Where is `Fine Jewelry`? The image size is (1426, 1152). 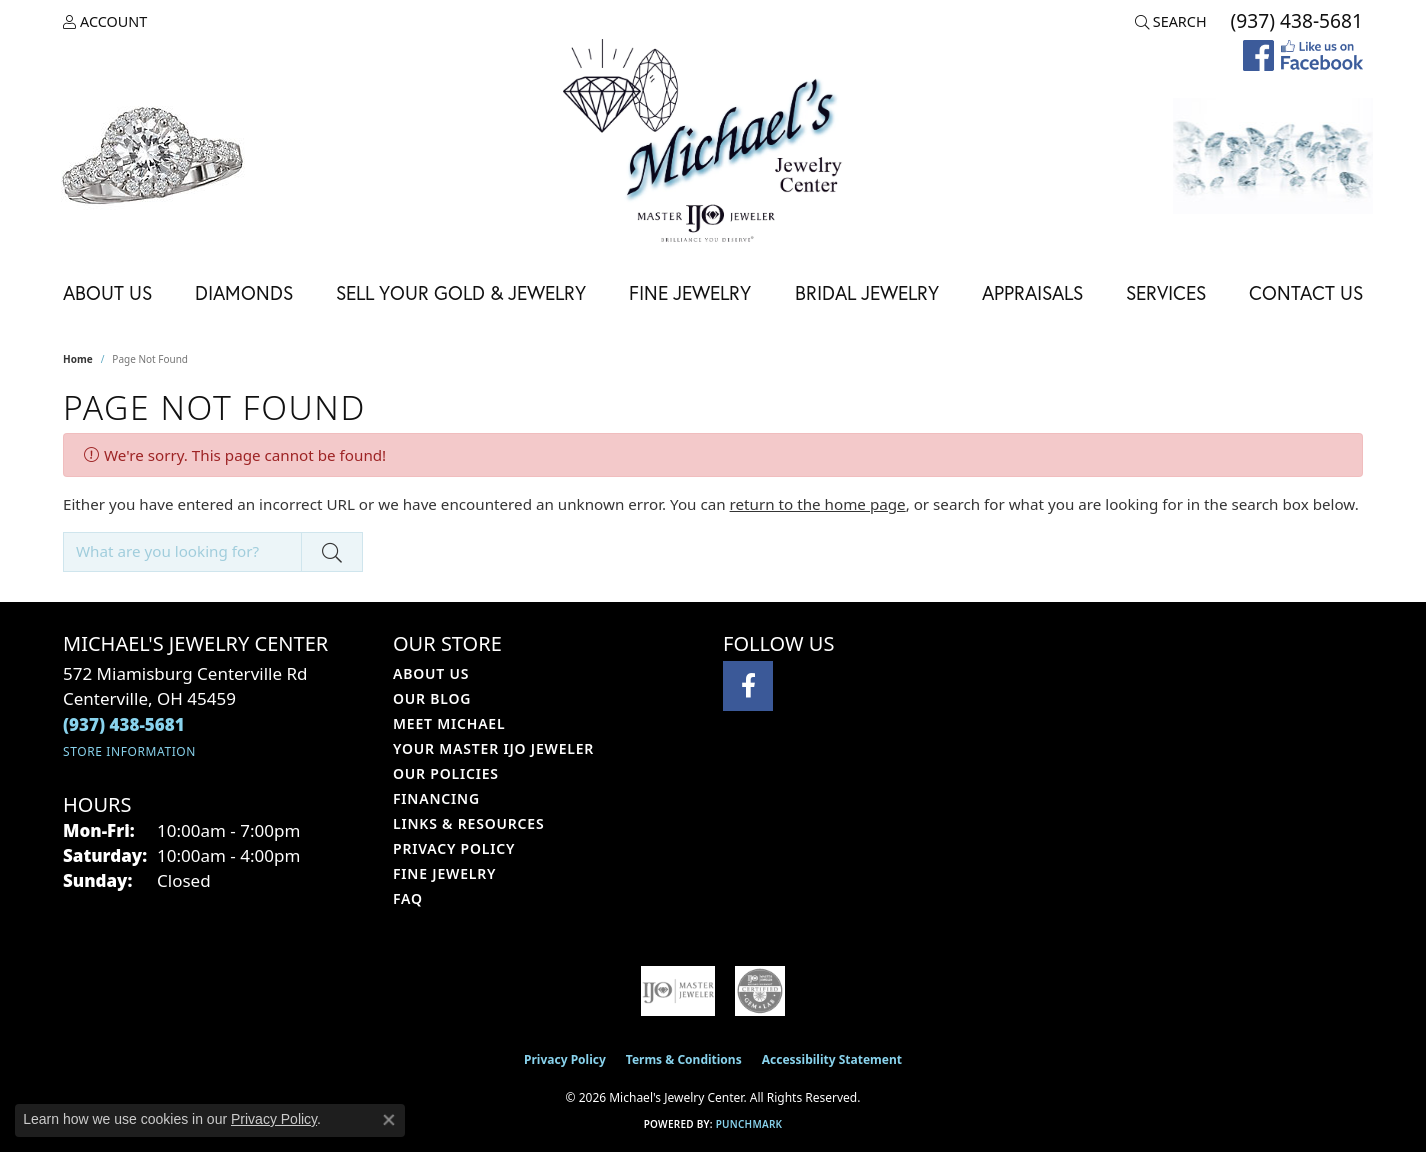
Fine Jewelry is located at coordinates (690, 292).